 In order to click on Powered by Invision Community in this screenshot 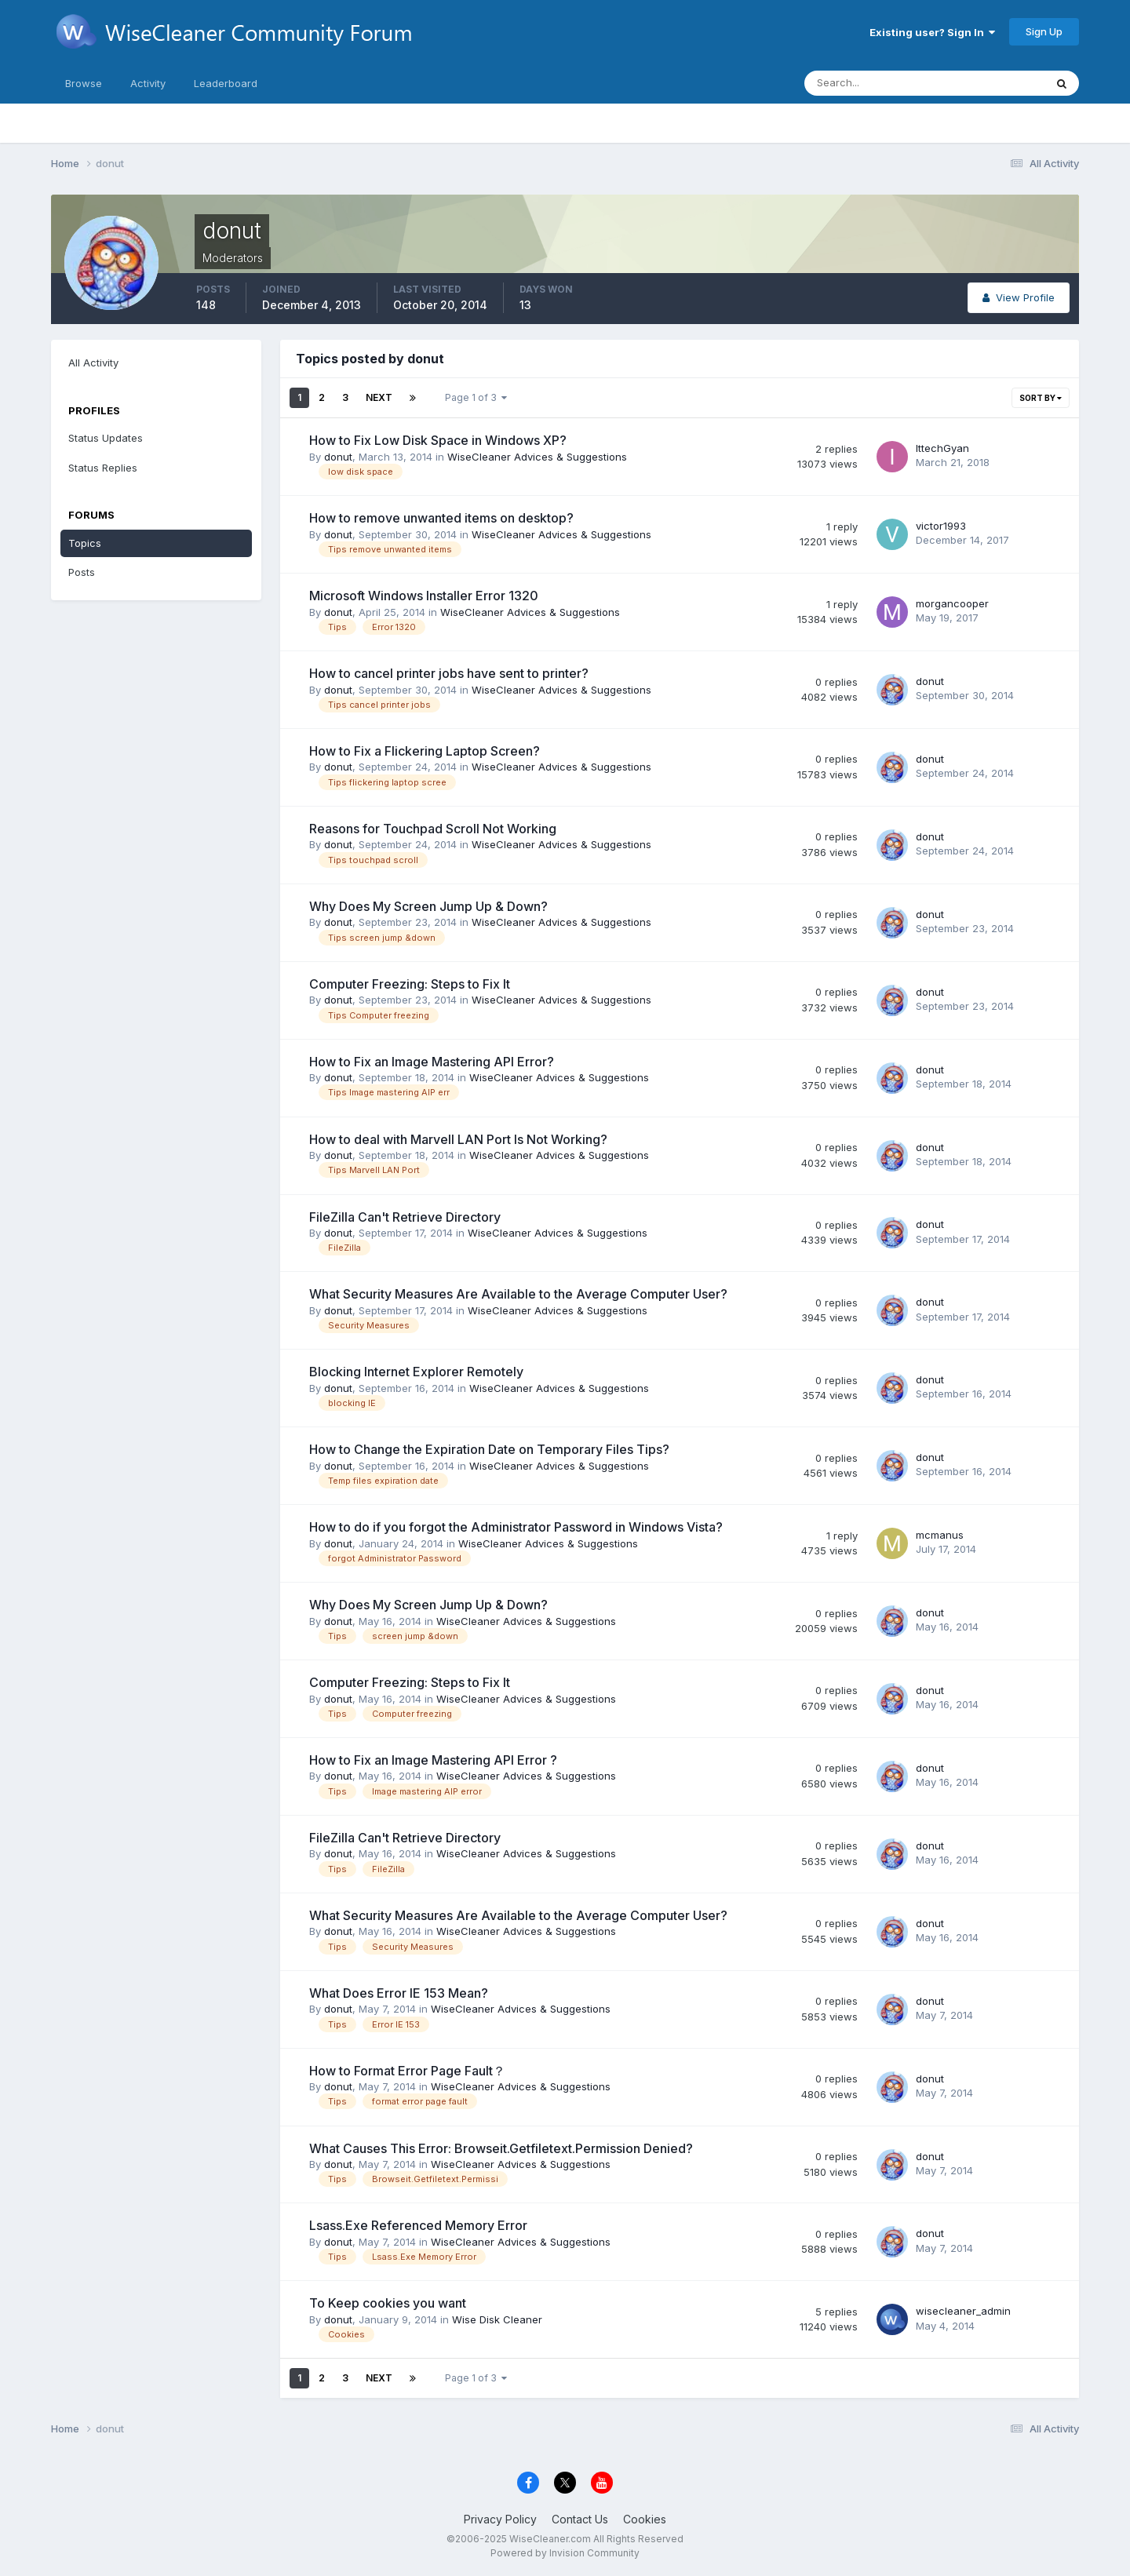, I will do `click(565, 2553)`.